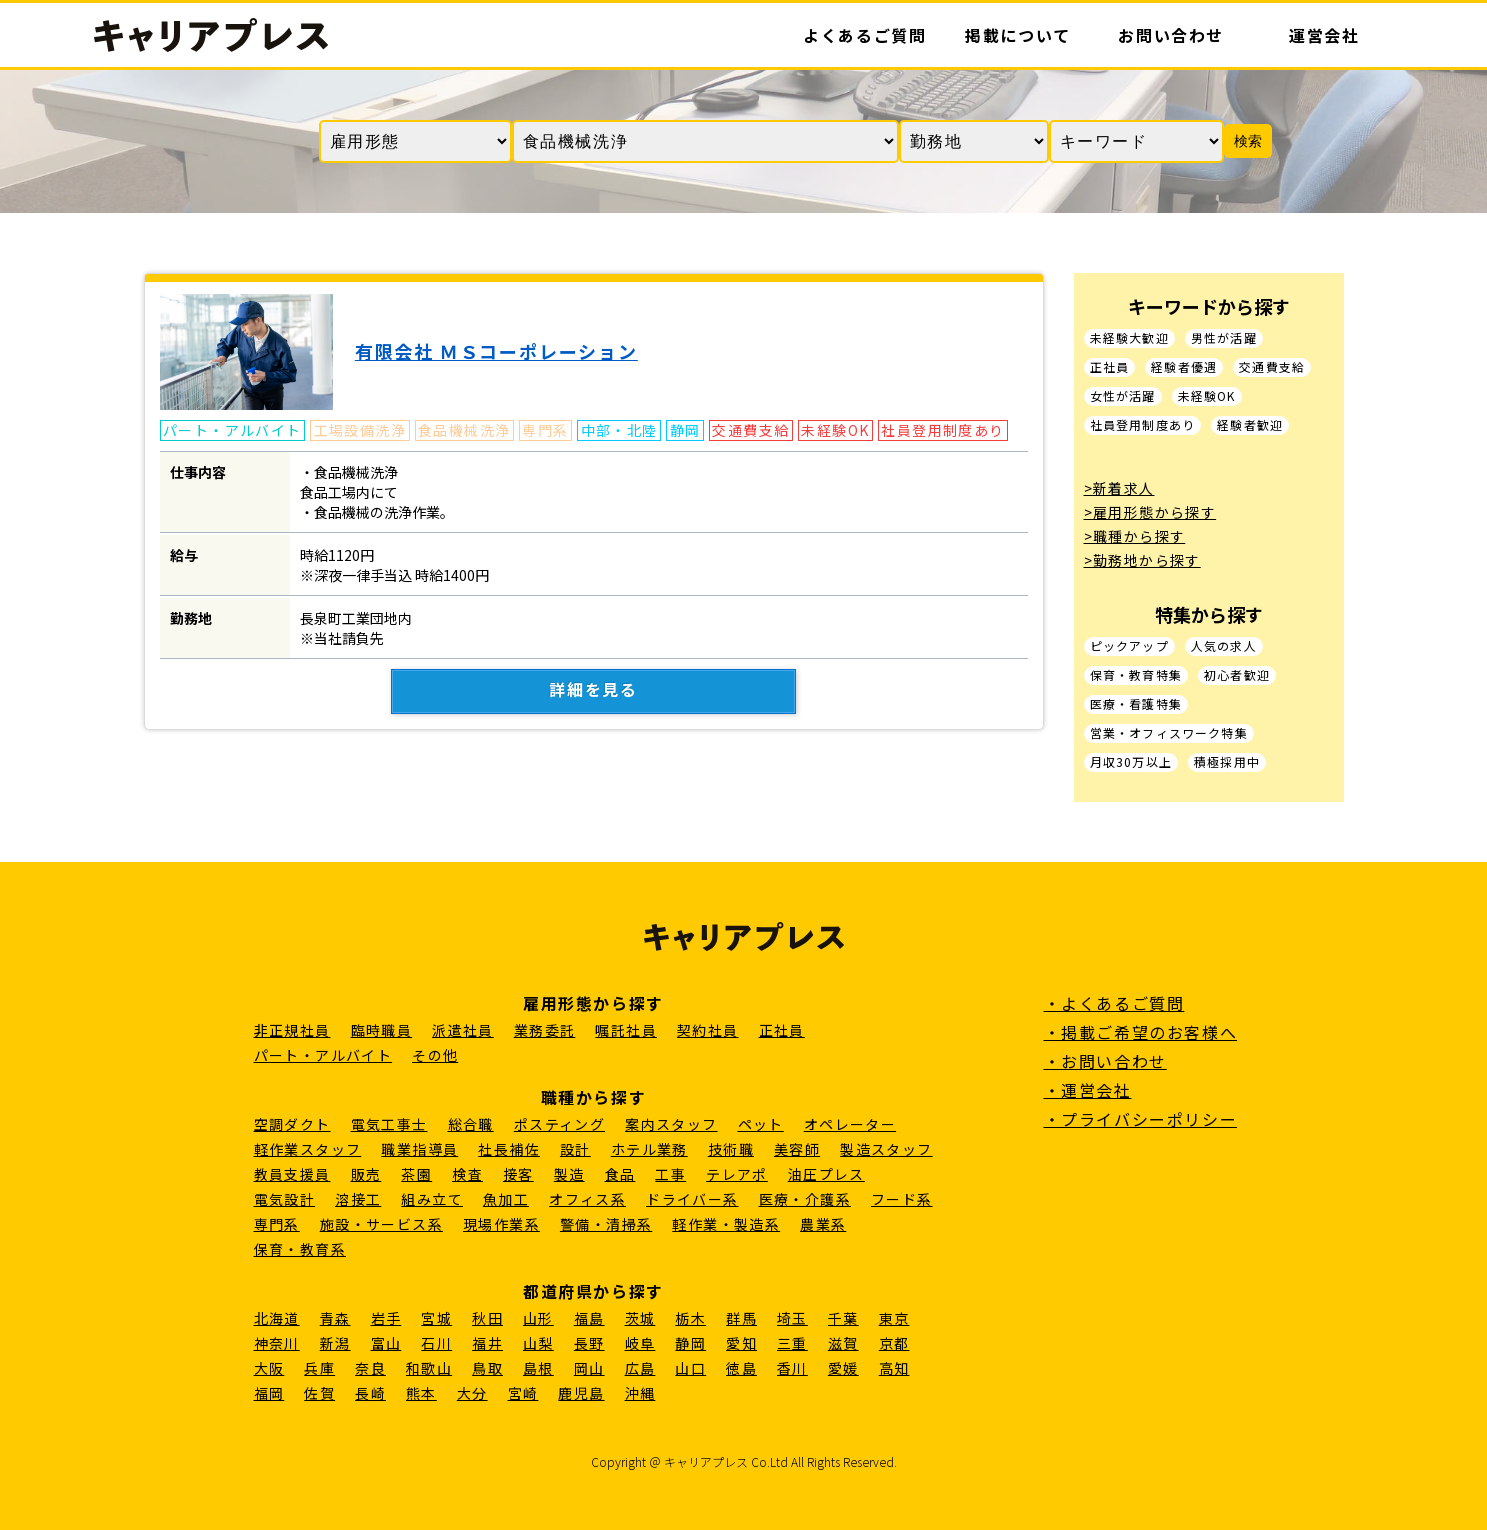 The height and width of the screenshot is (1530, 1487). Describe the element at coordinates (269, 1368) in the screenshot. I see `大阪` at that location.